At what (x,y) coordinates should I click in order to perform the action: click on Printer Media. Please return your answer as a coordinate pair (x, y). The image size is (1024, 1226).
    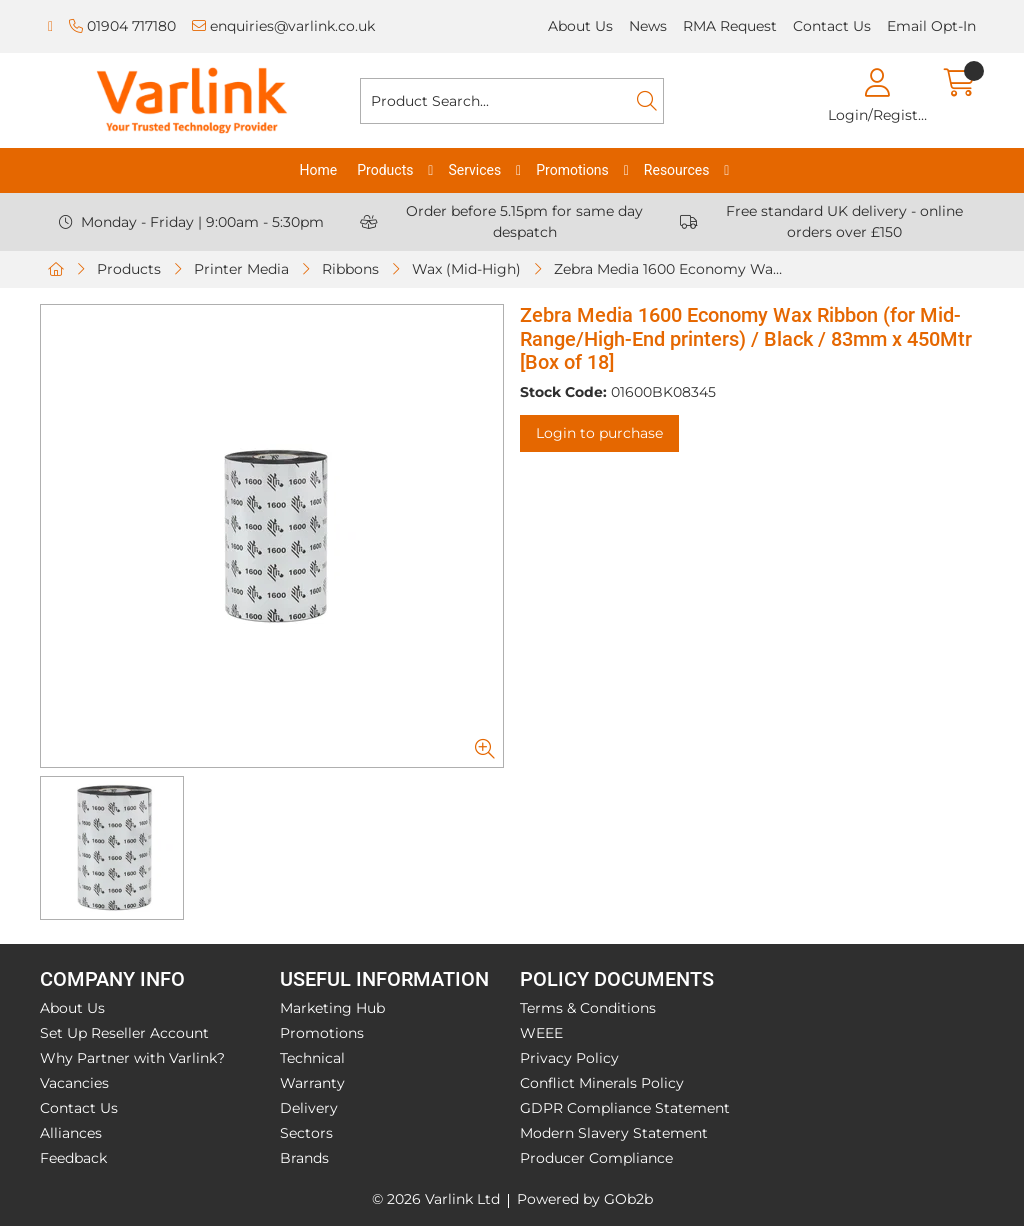
    Looking at the image, I should click on (241, 269).